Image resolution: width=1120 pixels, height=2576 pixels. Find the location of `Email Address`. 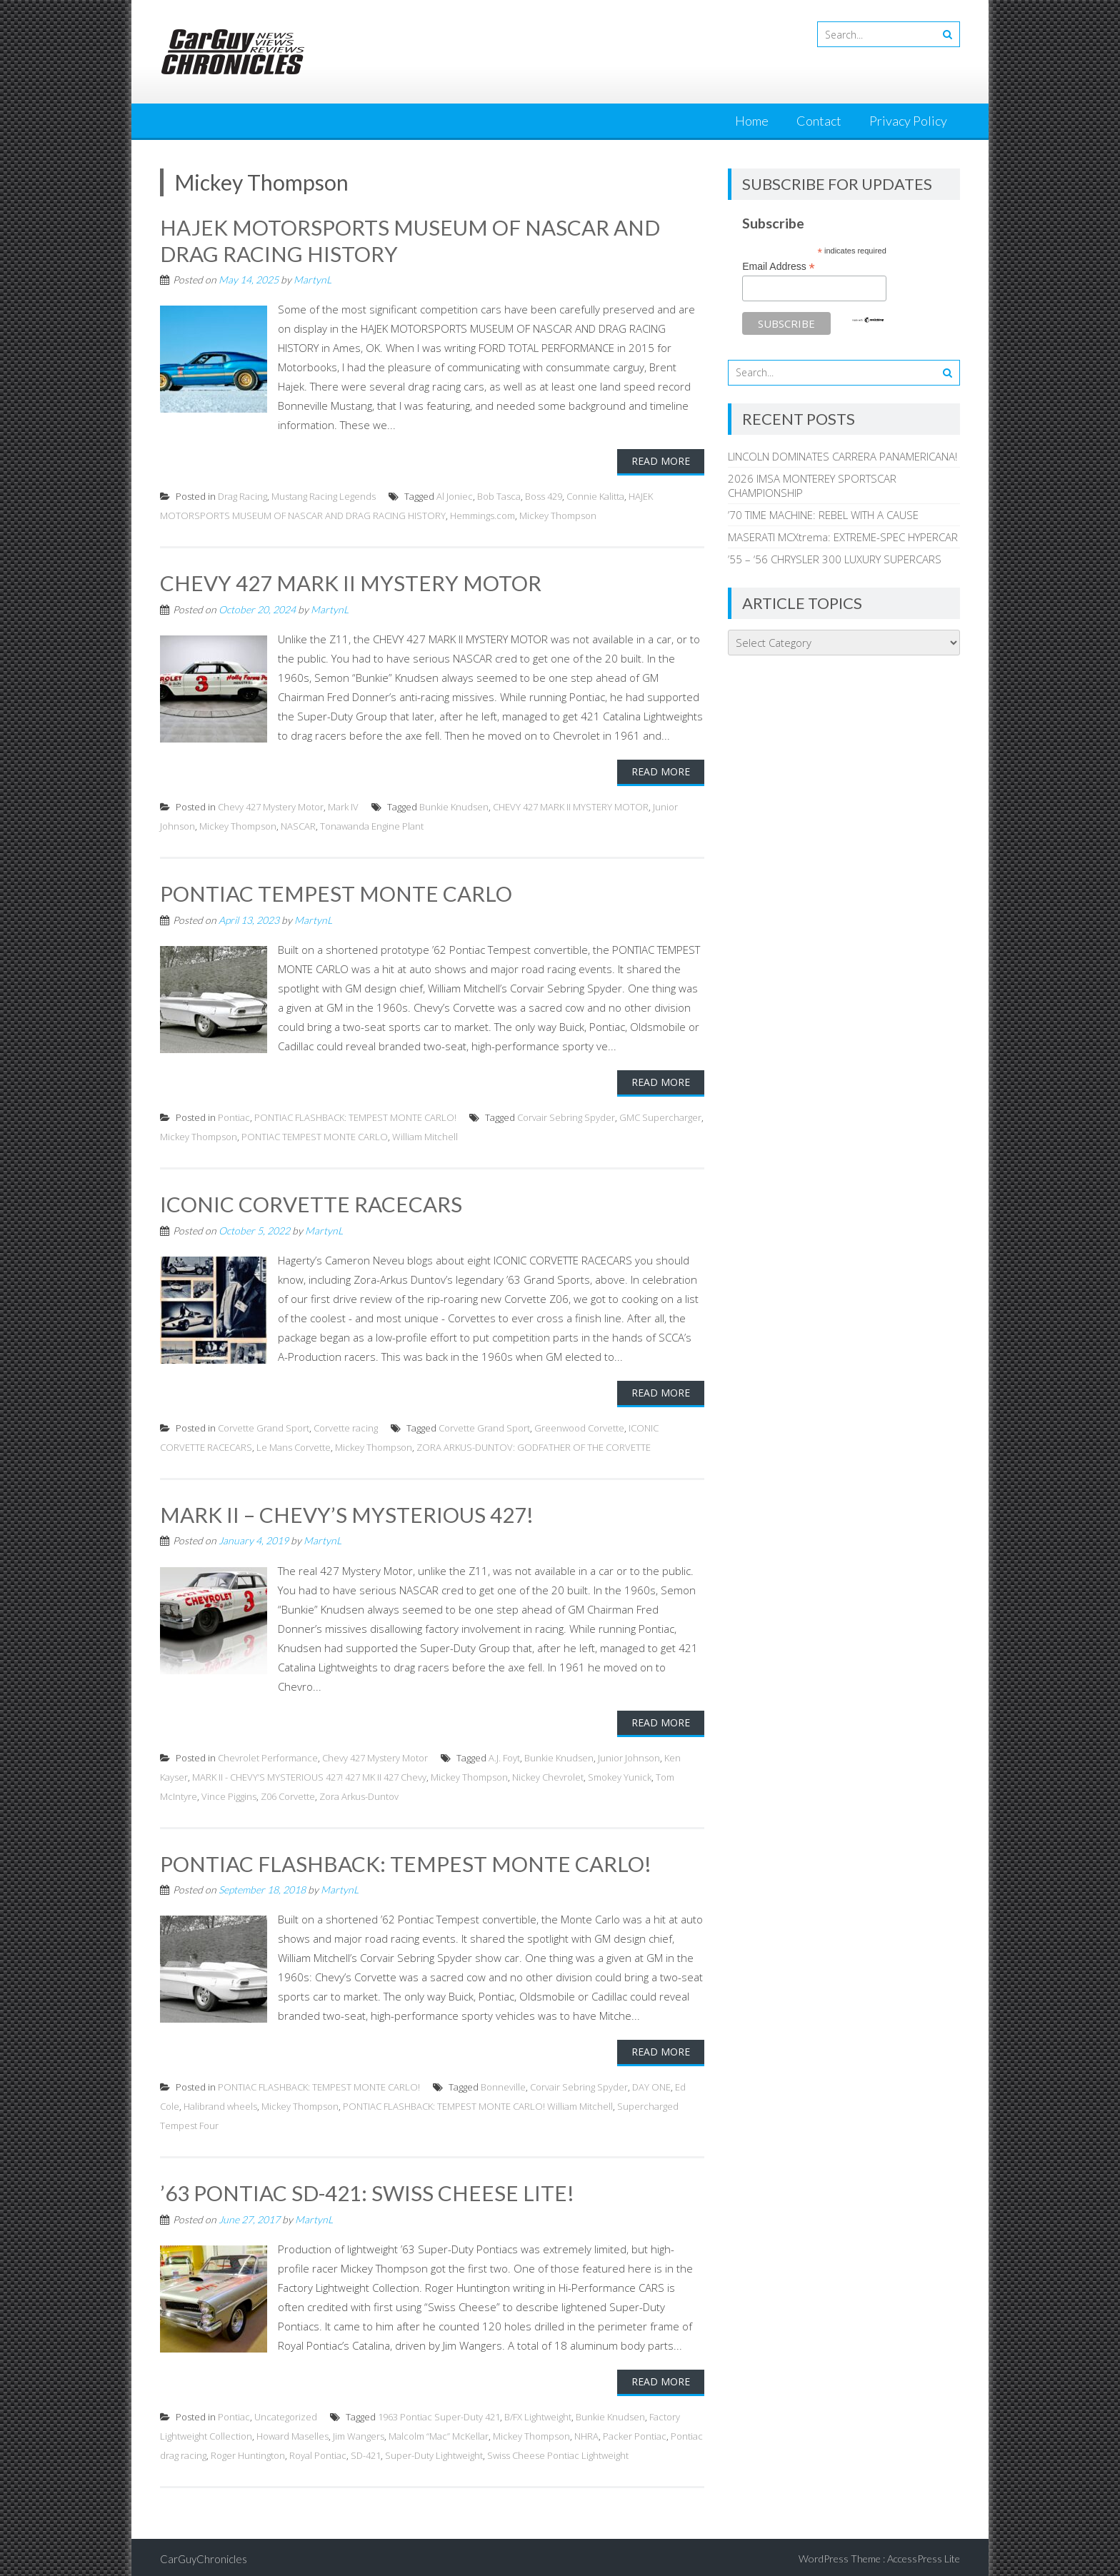

Email Address is located at coordinates (778, 266).